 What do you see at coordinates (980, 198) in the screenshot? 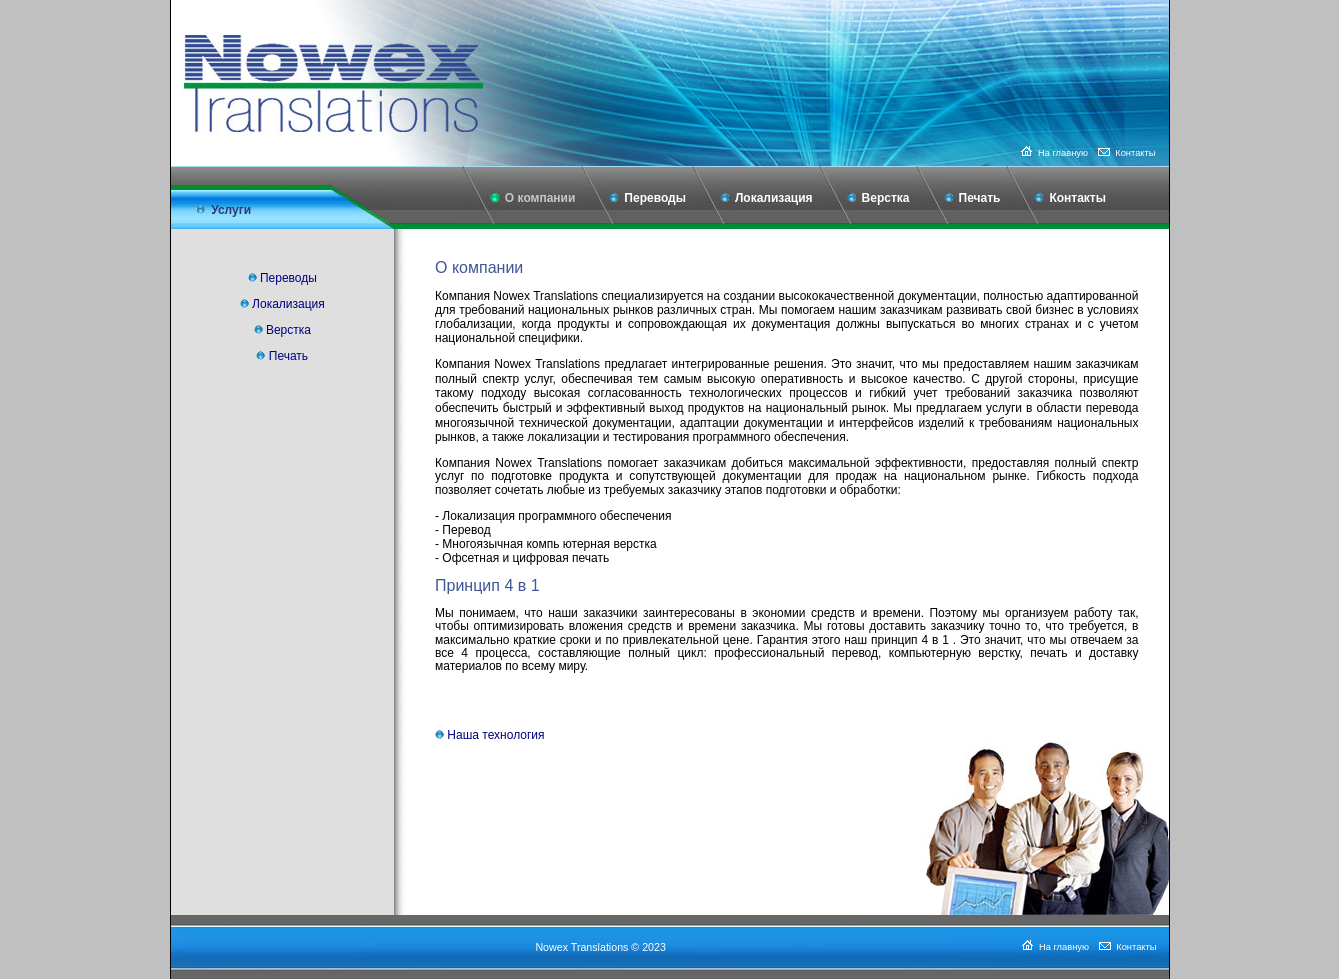
I see `Печать` at bounding box center [980, 198].